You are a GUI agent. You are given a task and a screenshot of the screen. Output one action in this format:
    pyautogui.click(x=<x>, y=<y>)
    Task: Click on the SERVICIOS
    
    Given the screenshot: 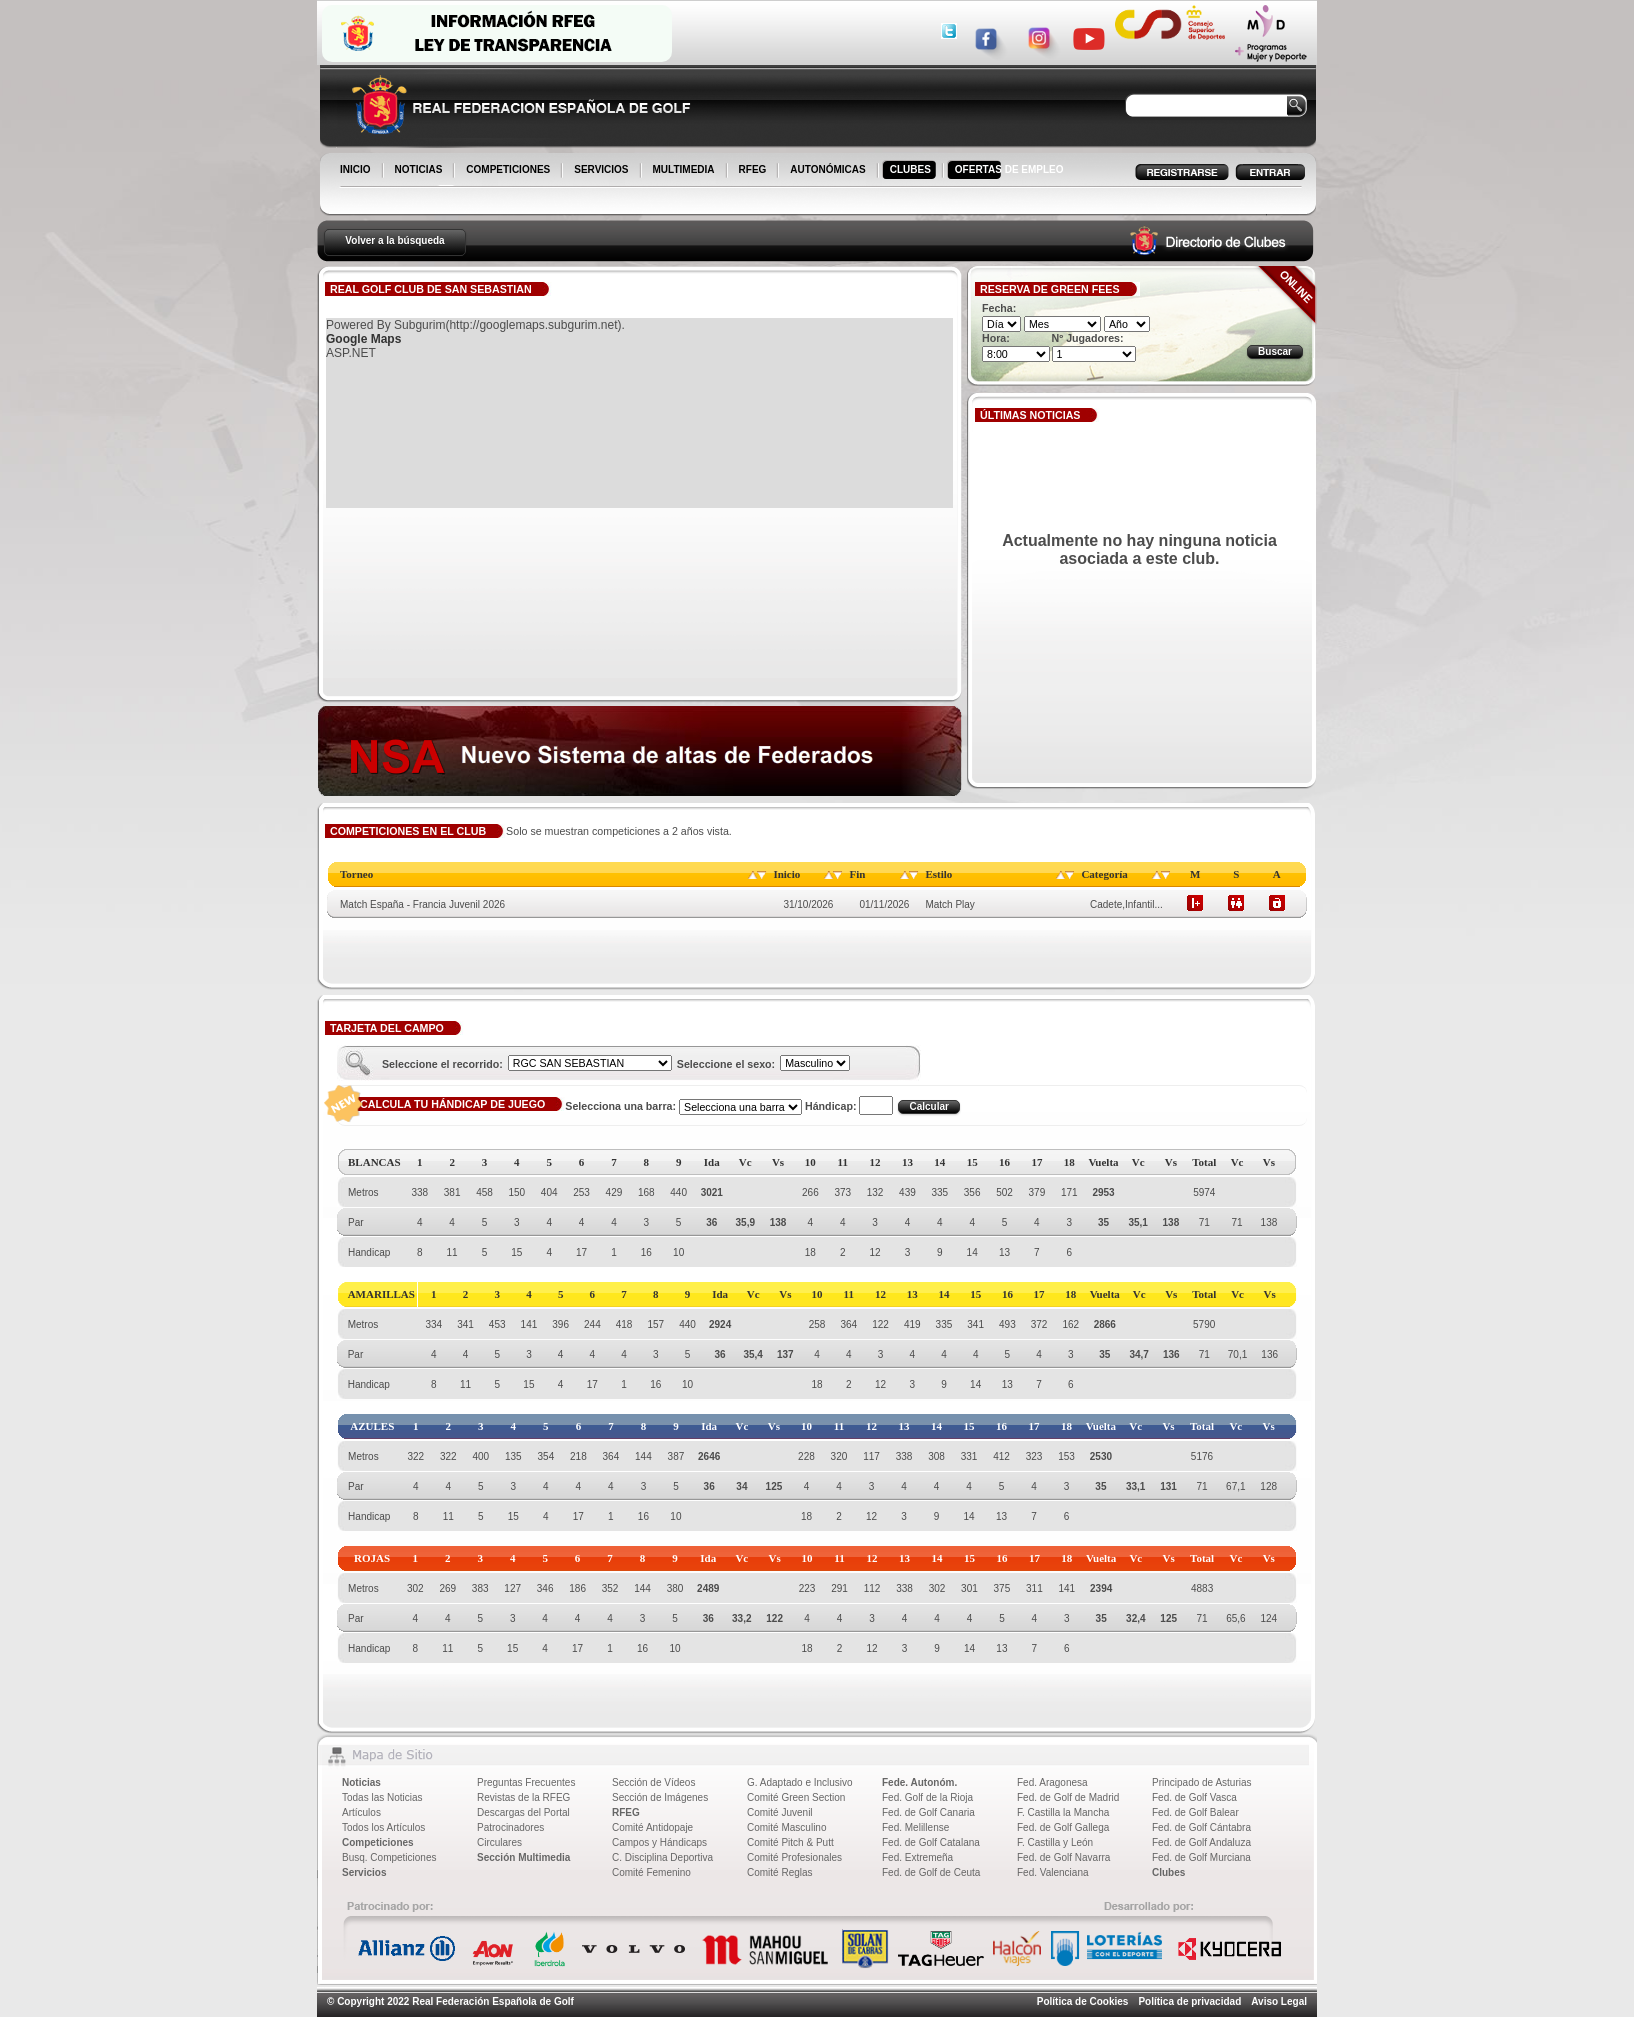 What is the action you would take?
    pyautogui.click(x=602, y=171)
    